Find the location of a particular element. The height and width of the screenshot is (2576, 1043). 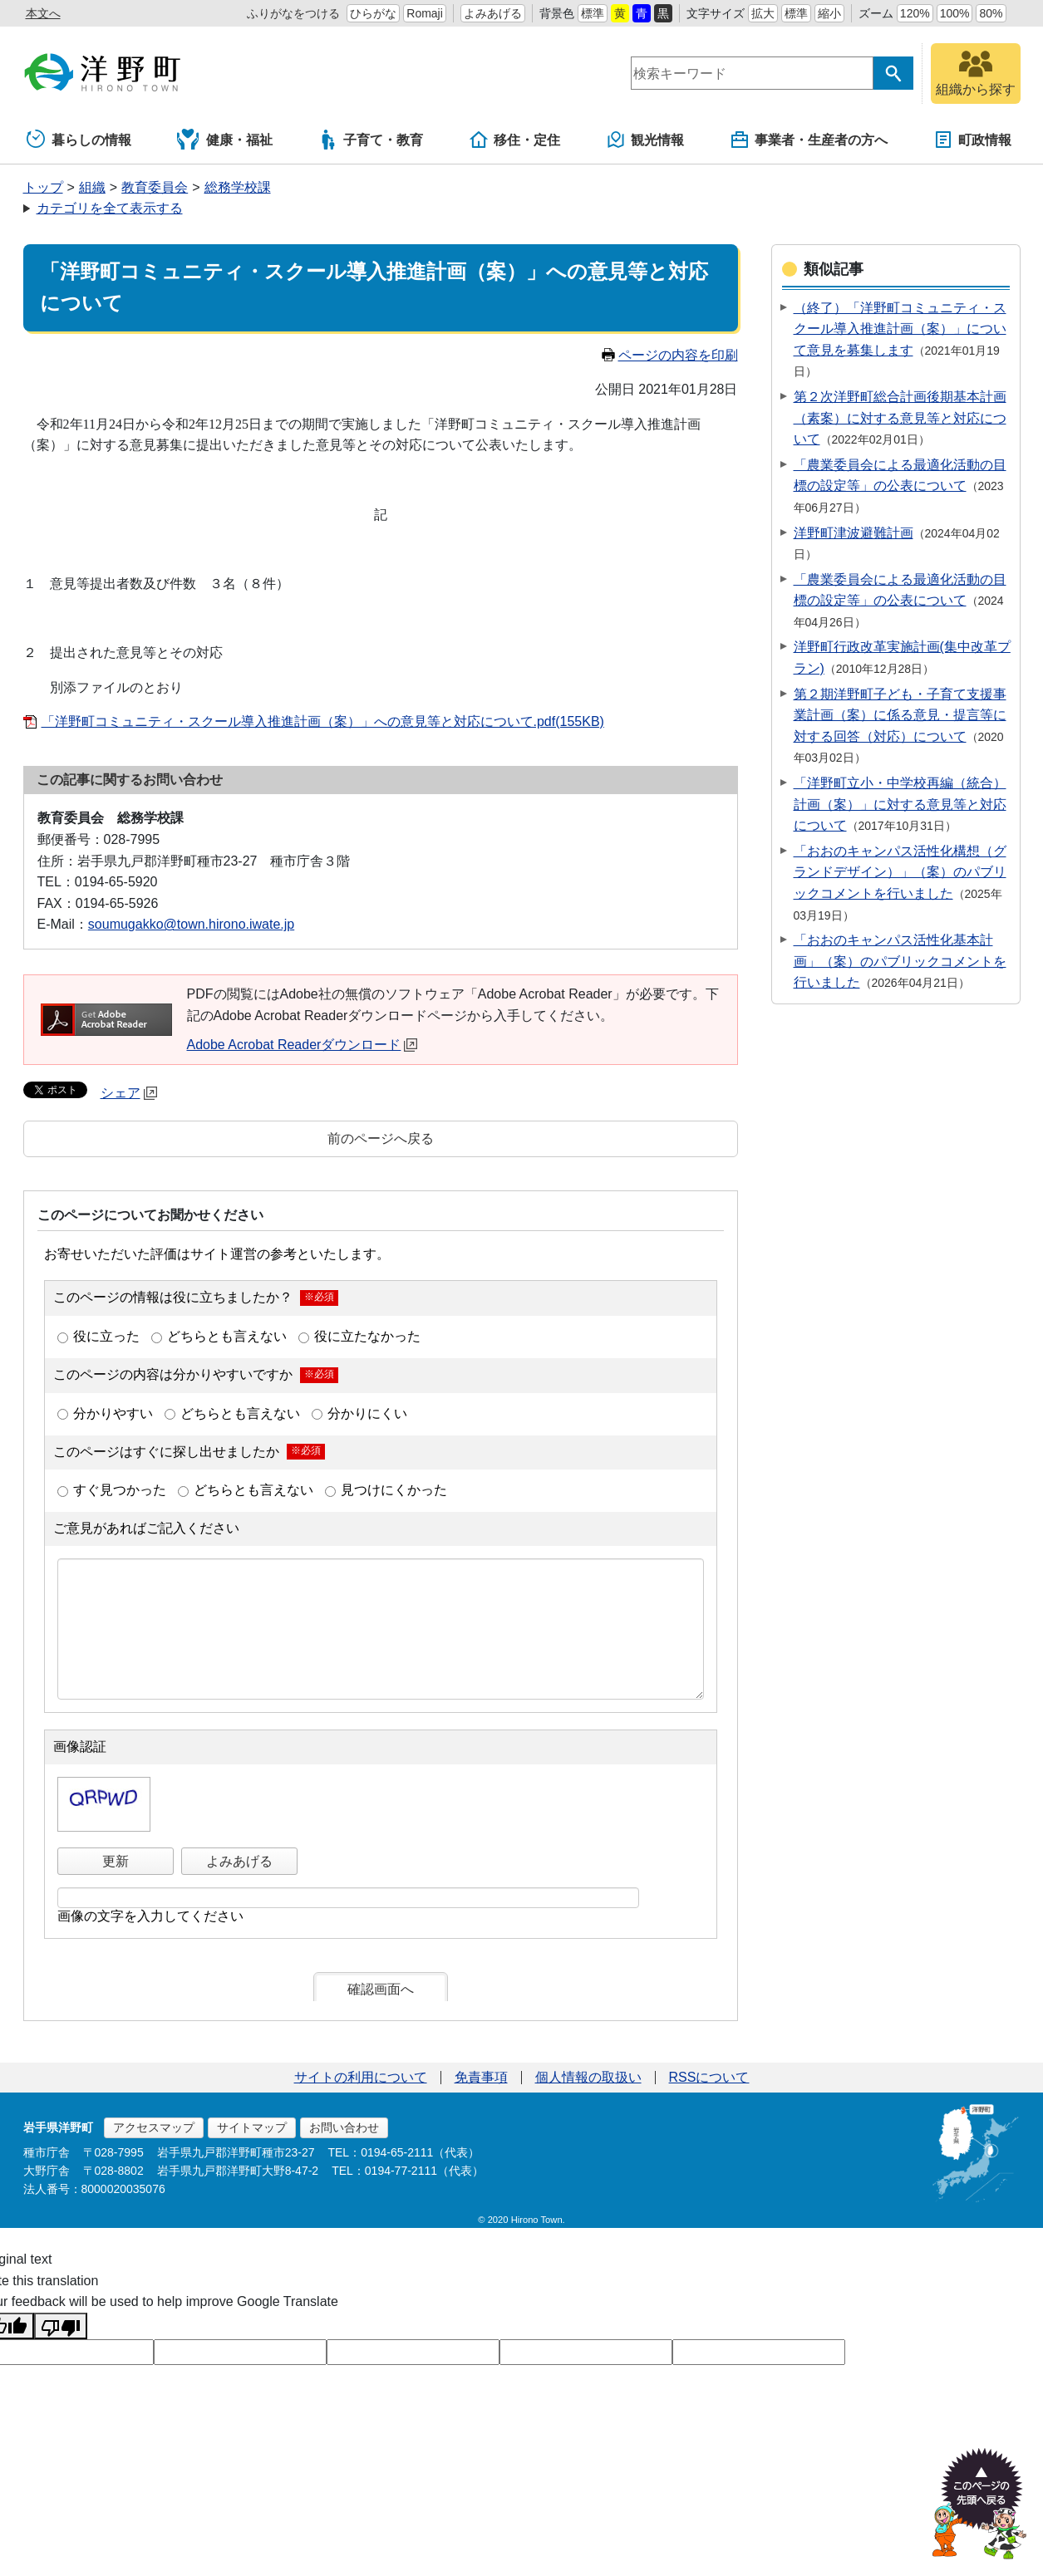

縮小 is located at coordinates (829, 13).